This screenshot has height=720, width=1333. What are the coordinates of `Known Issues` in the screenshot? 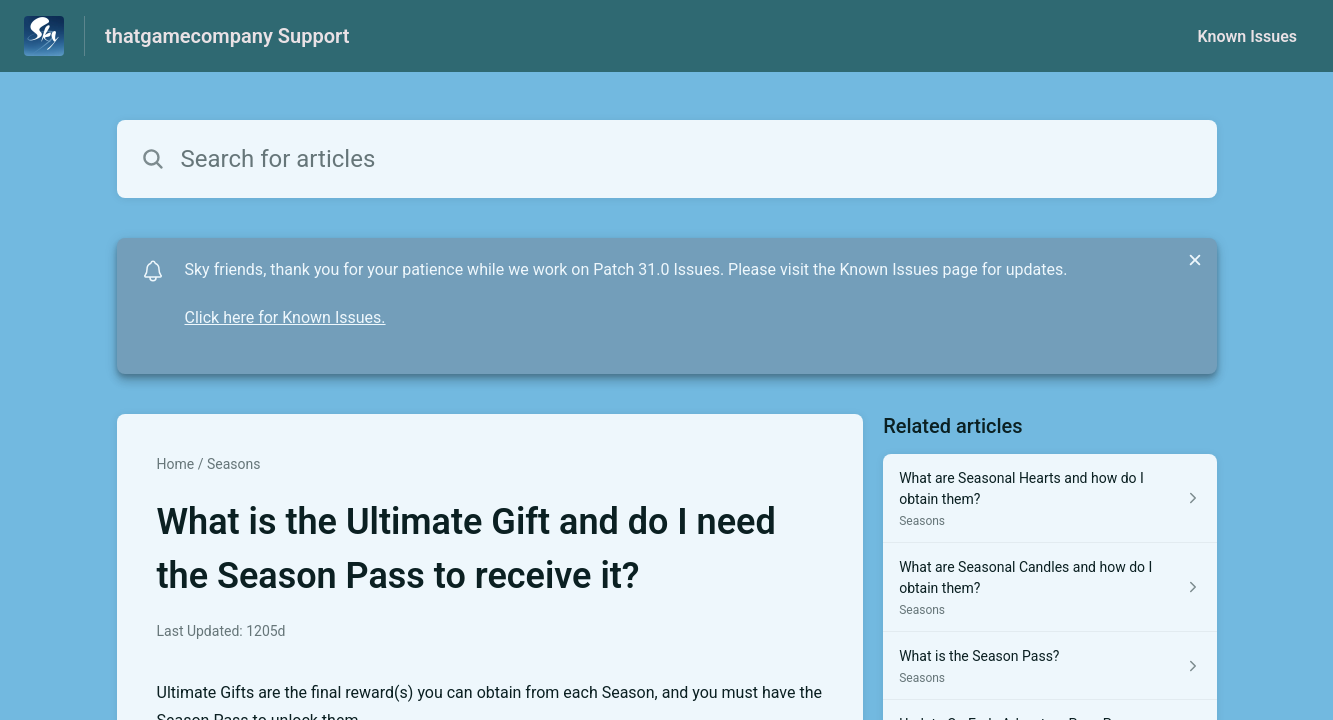 It's located at (1247, 36).